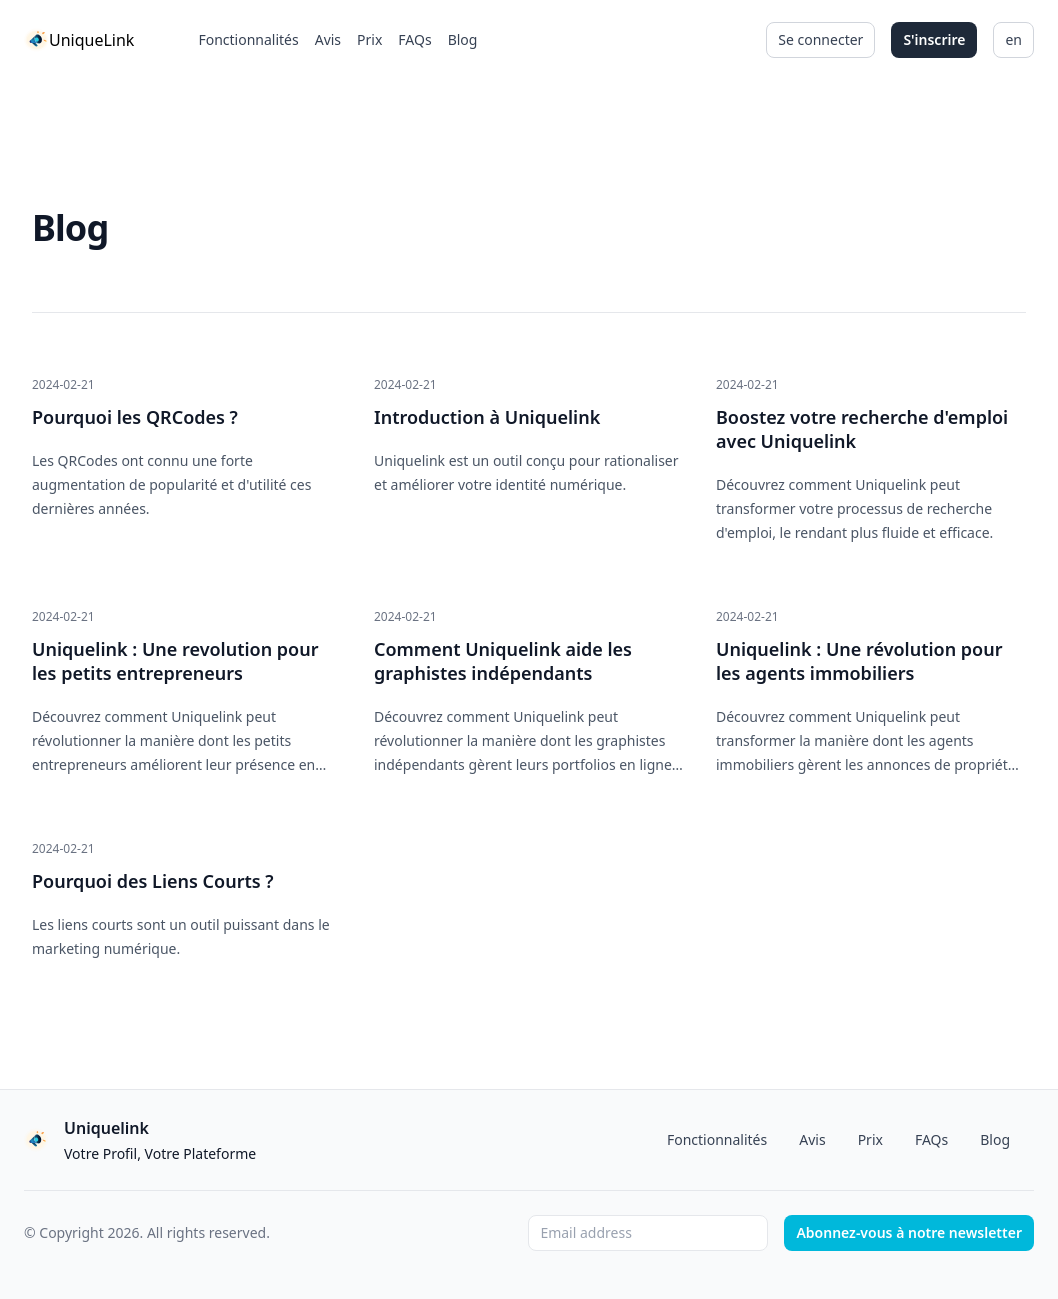 This screenshot has width=1058, height=1299. What do you see at coordinates (648, 1233) in the screenshot?
I see `[Email address]` at bounding box center [648, 1233].